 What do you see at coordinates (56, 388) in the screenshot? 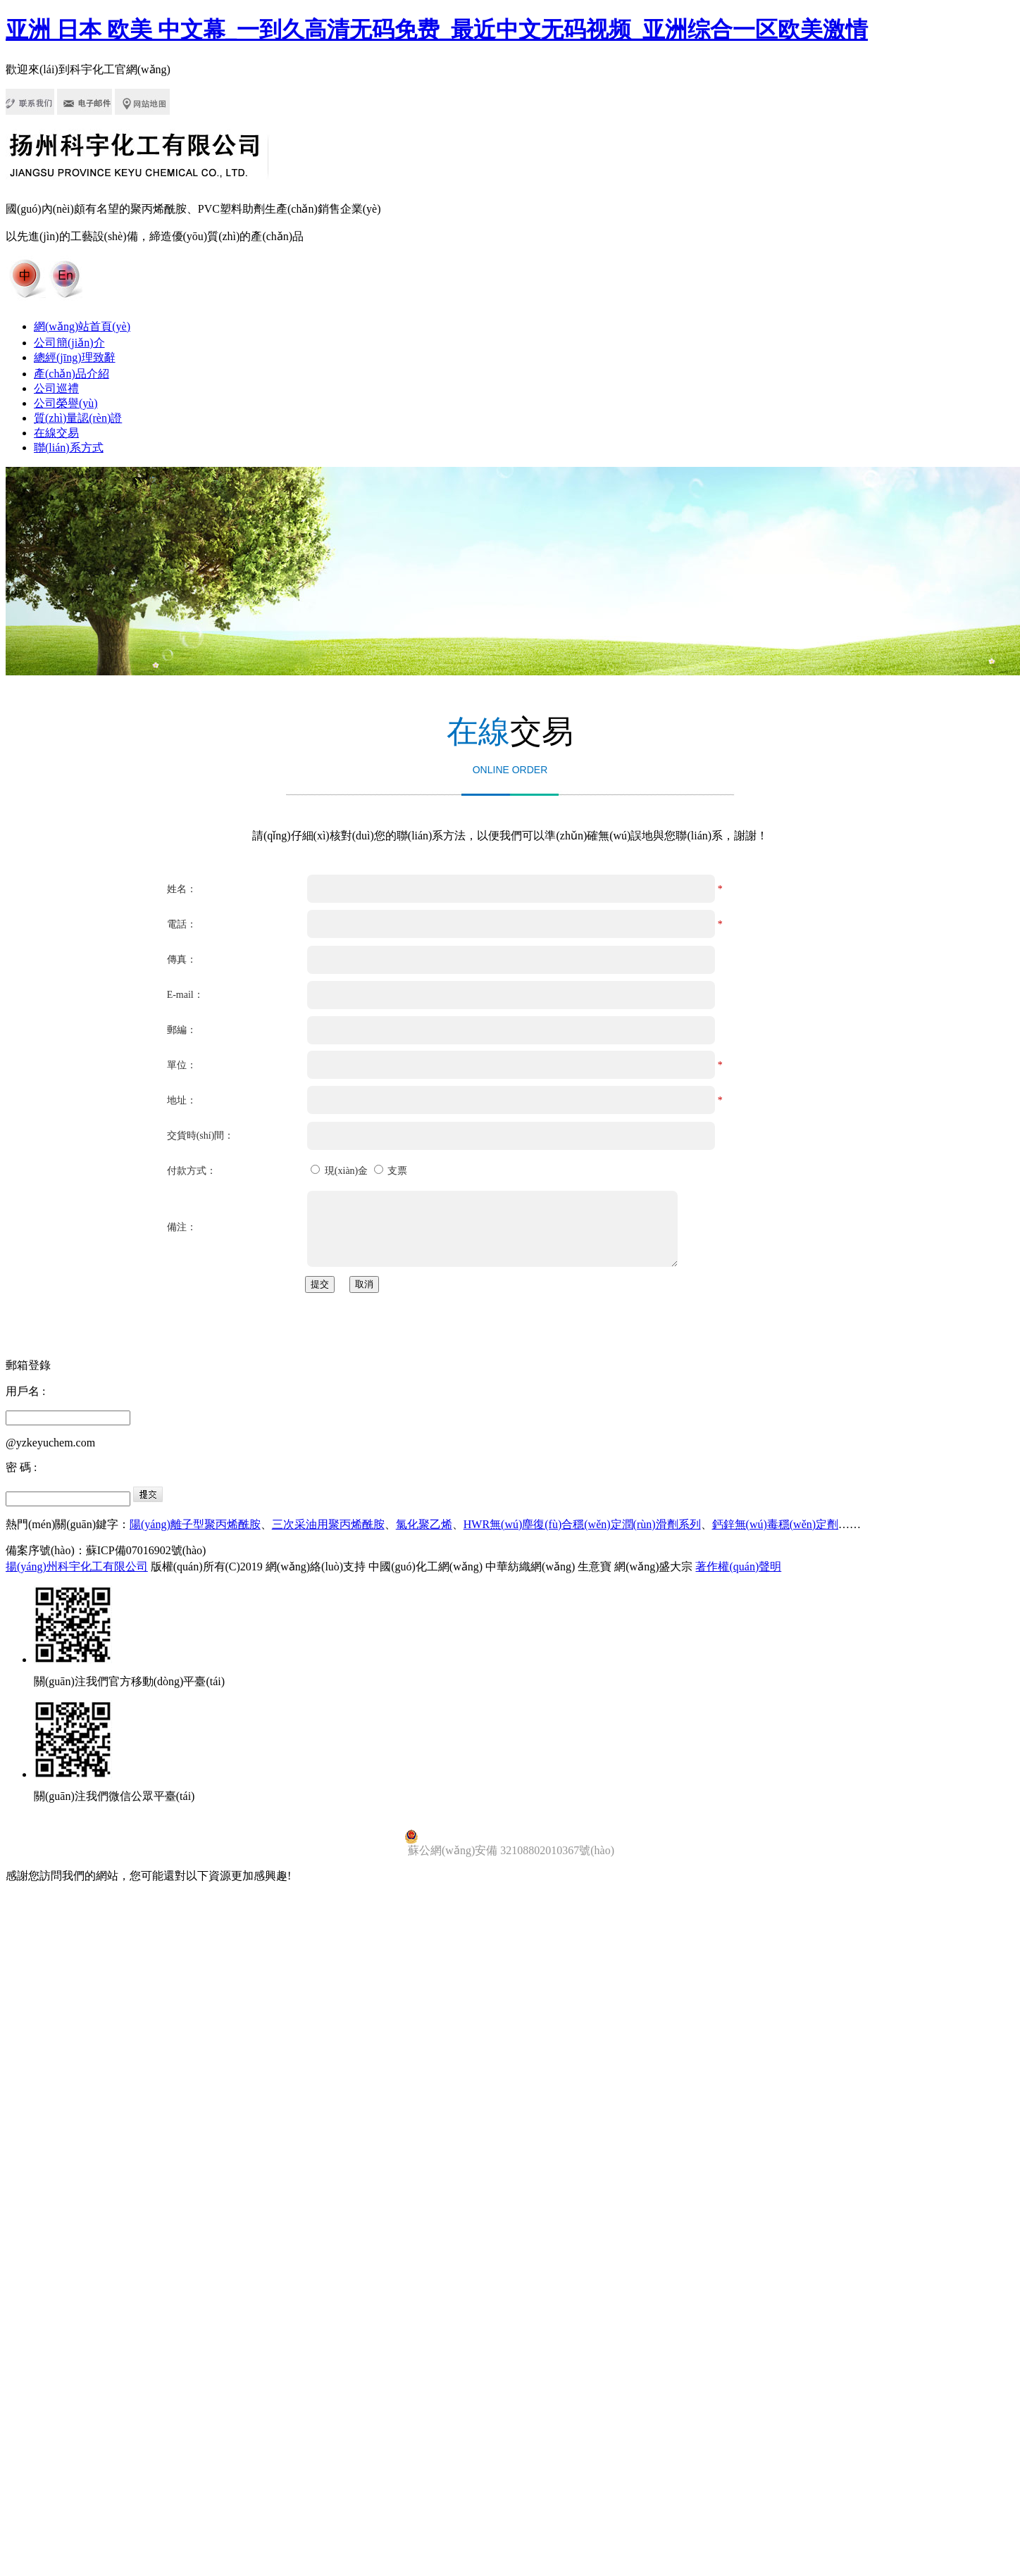
I see `公司巡禮` at bounding box center [56, 388].